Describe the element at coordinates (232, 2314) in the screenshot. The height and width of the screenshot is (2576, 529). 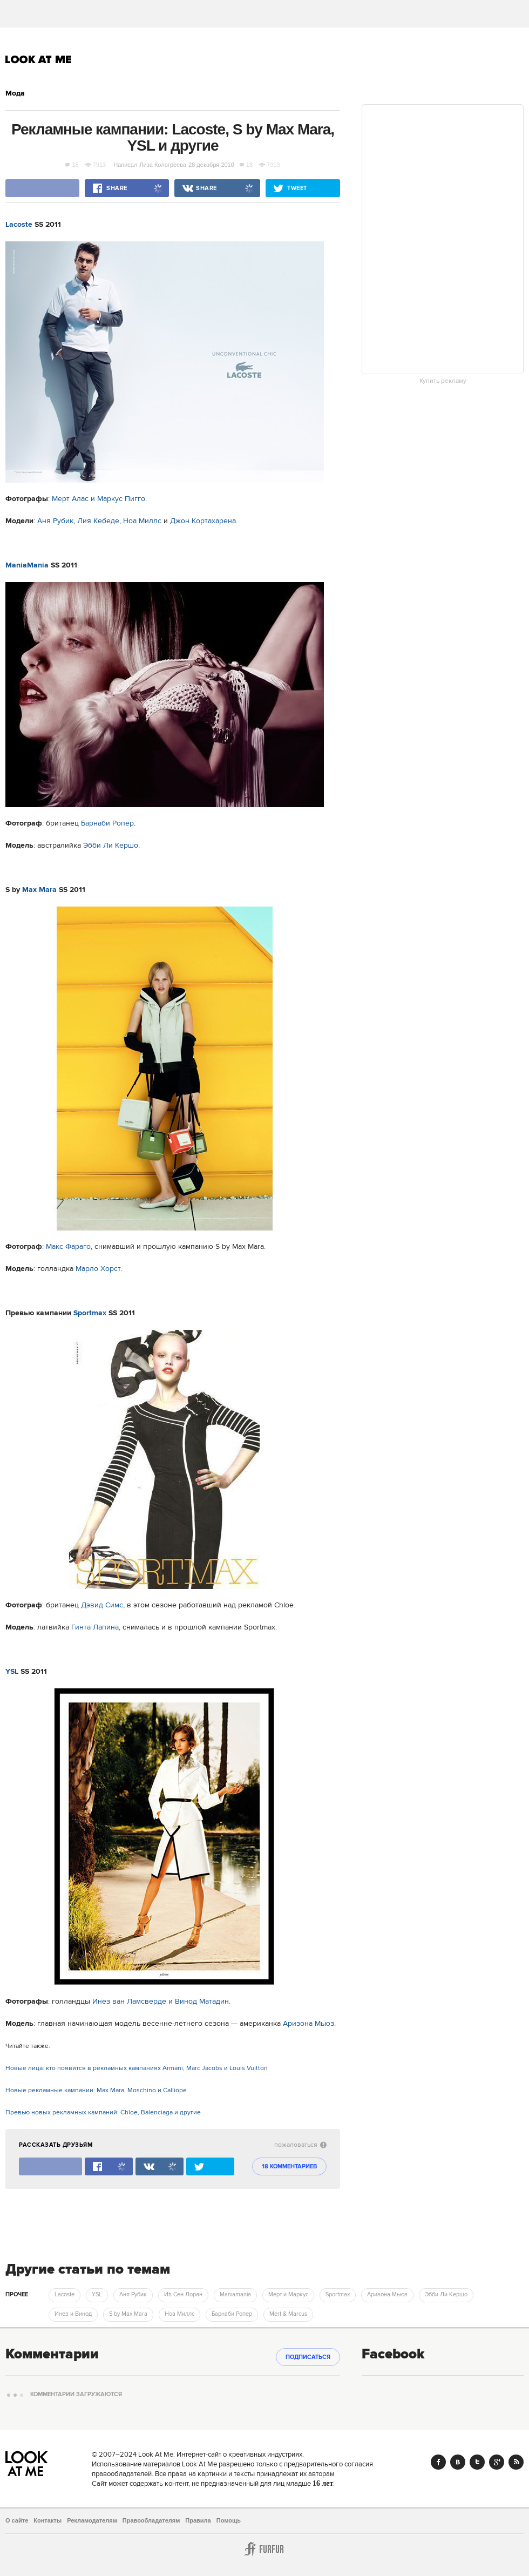
I see `Барнаби Ропер [trackEvent:click]` at that location.